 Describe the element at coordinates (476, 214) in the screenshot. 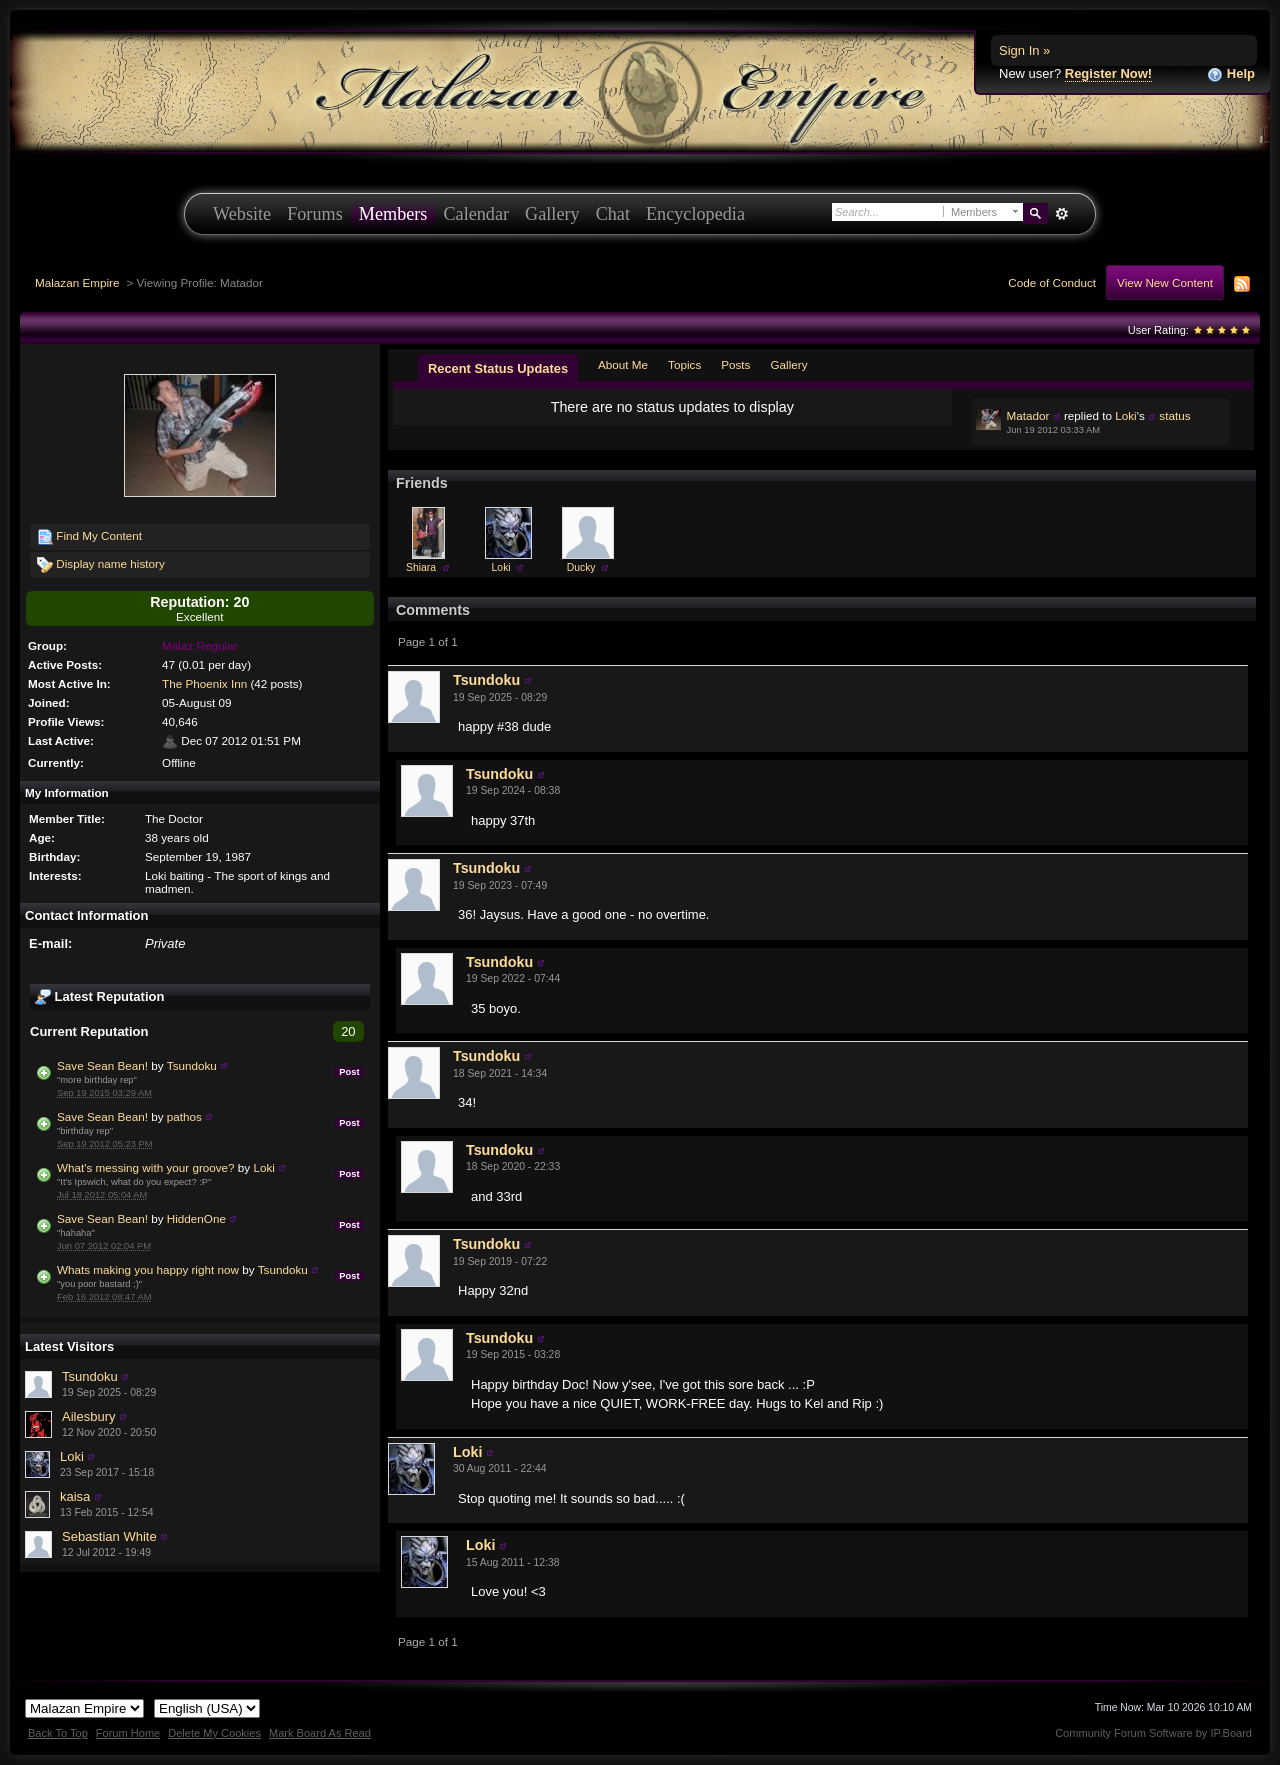

I see `Calendar` at that location.